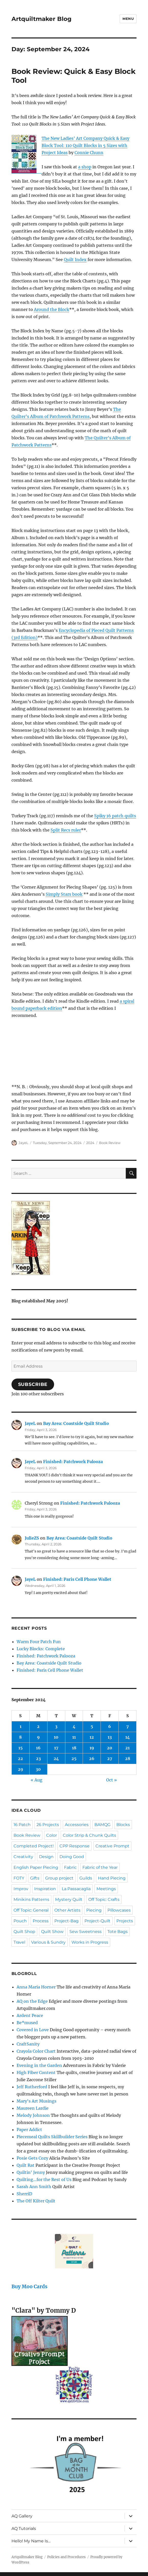 The height and width of the screenshot is (2576, 148). Describe the element at coordinates (32, 1538) in the screenshot. I see `JulieZS` at that location.